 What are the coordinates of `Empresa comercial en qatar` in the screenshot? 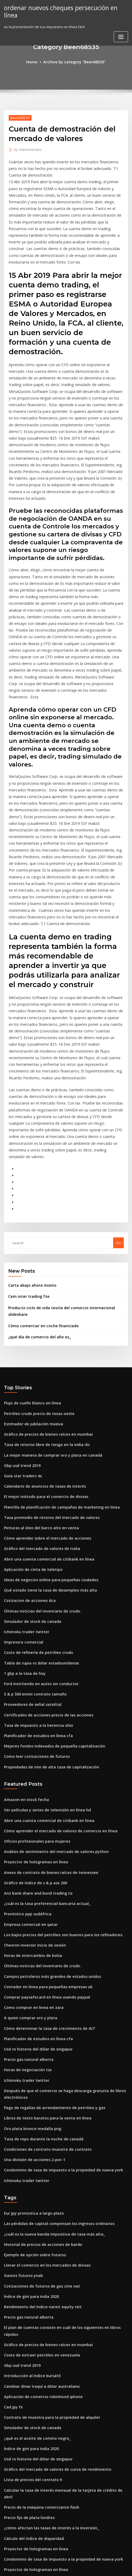 It's located at (28, 1743).